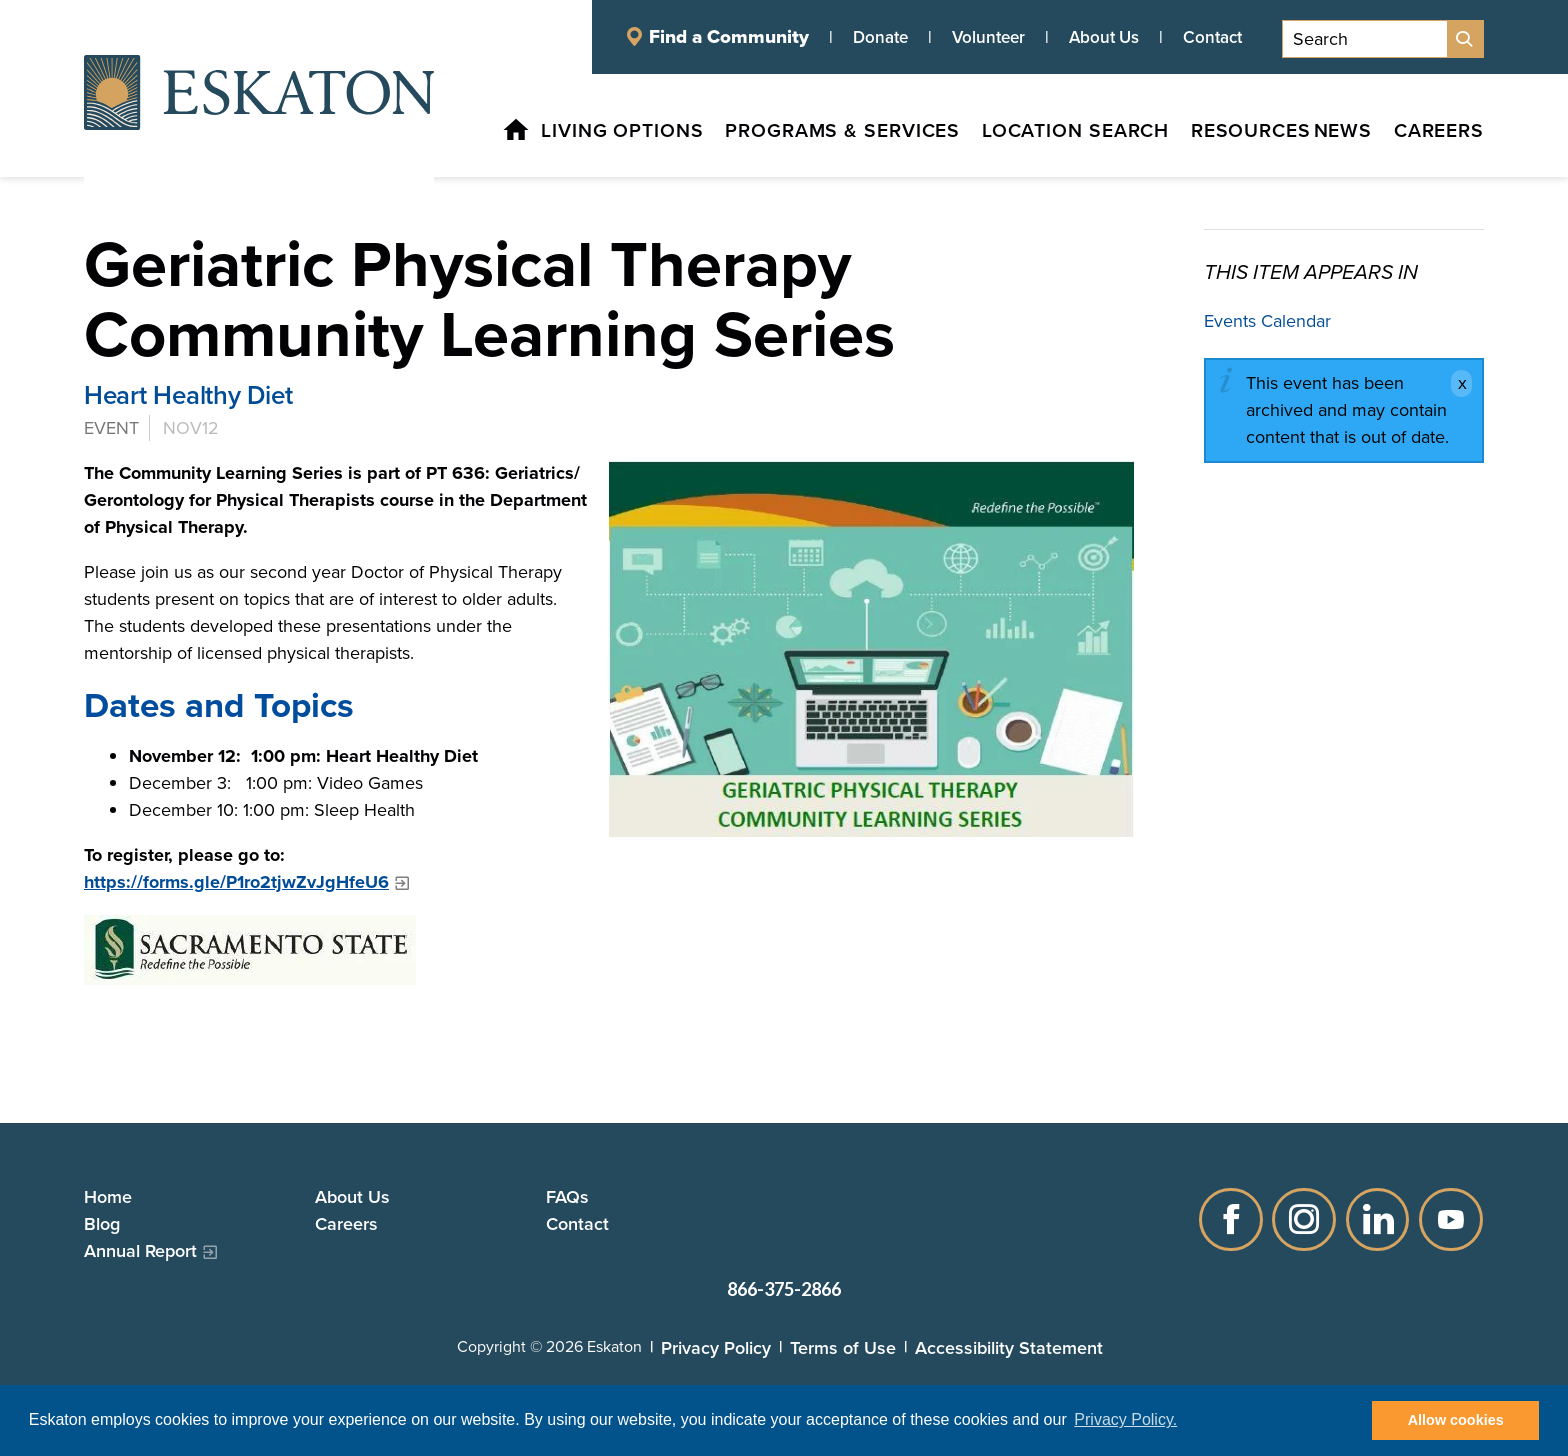  What do you see at coordinates (716, 1347) in the screenshot?
I see `Privacy Policy` at bounding box center [716, 1347].